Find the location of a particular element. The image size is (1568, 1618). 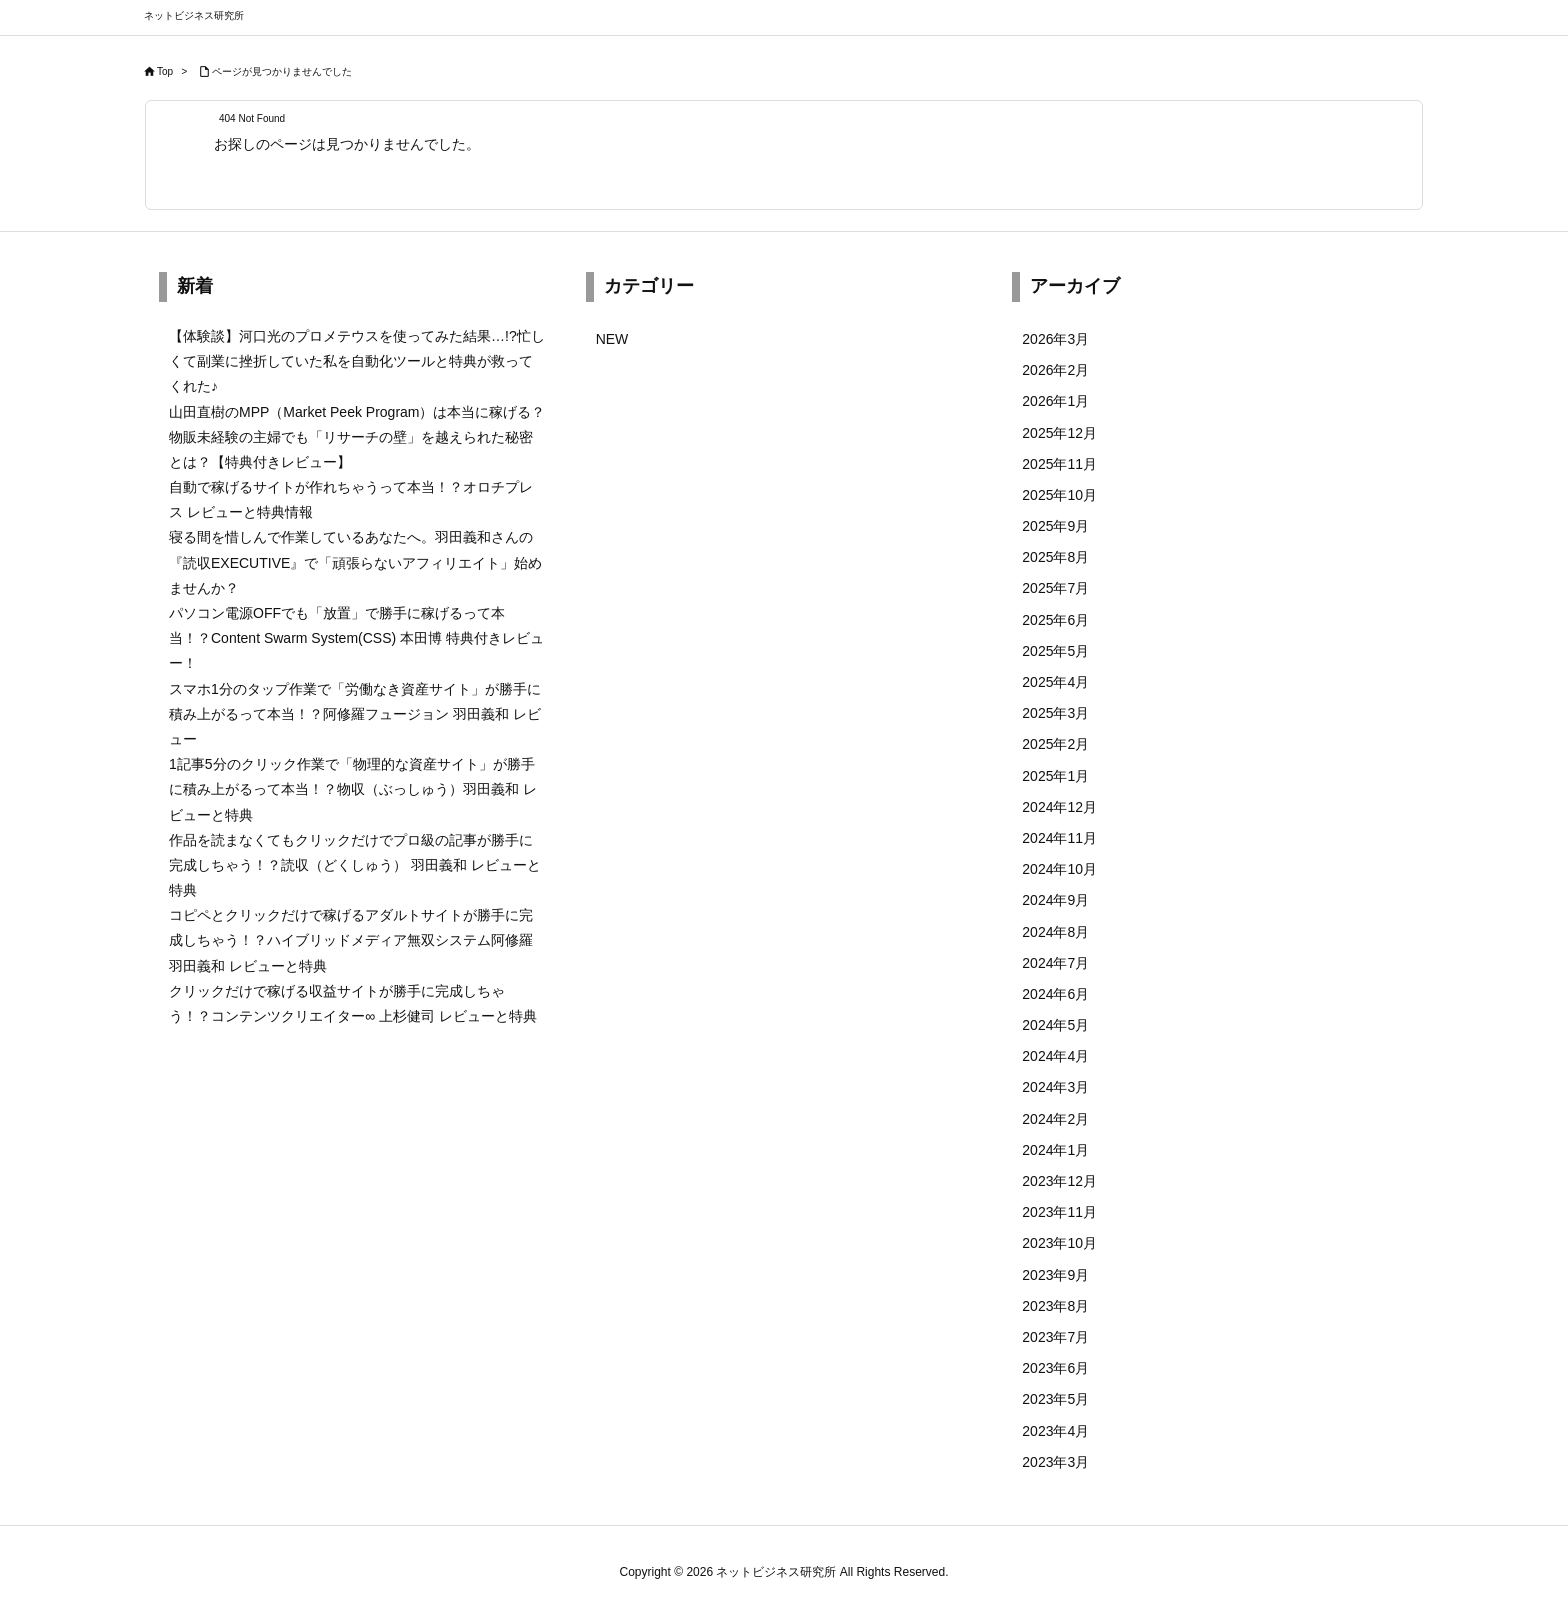

2024年8月 is located at coordinates (1055, 932).